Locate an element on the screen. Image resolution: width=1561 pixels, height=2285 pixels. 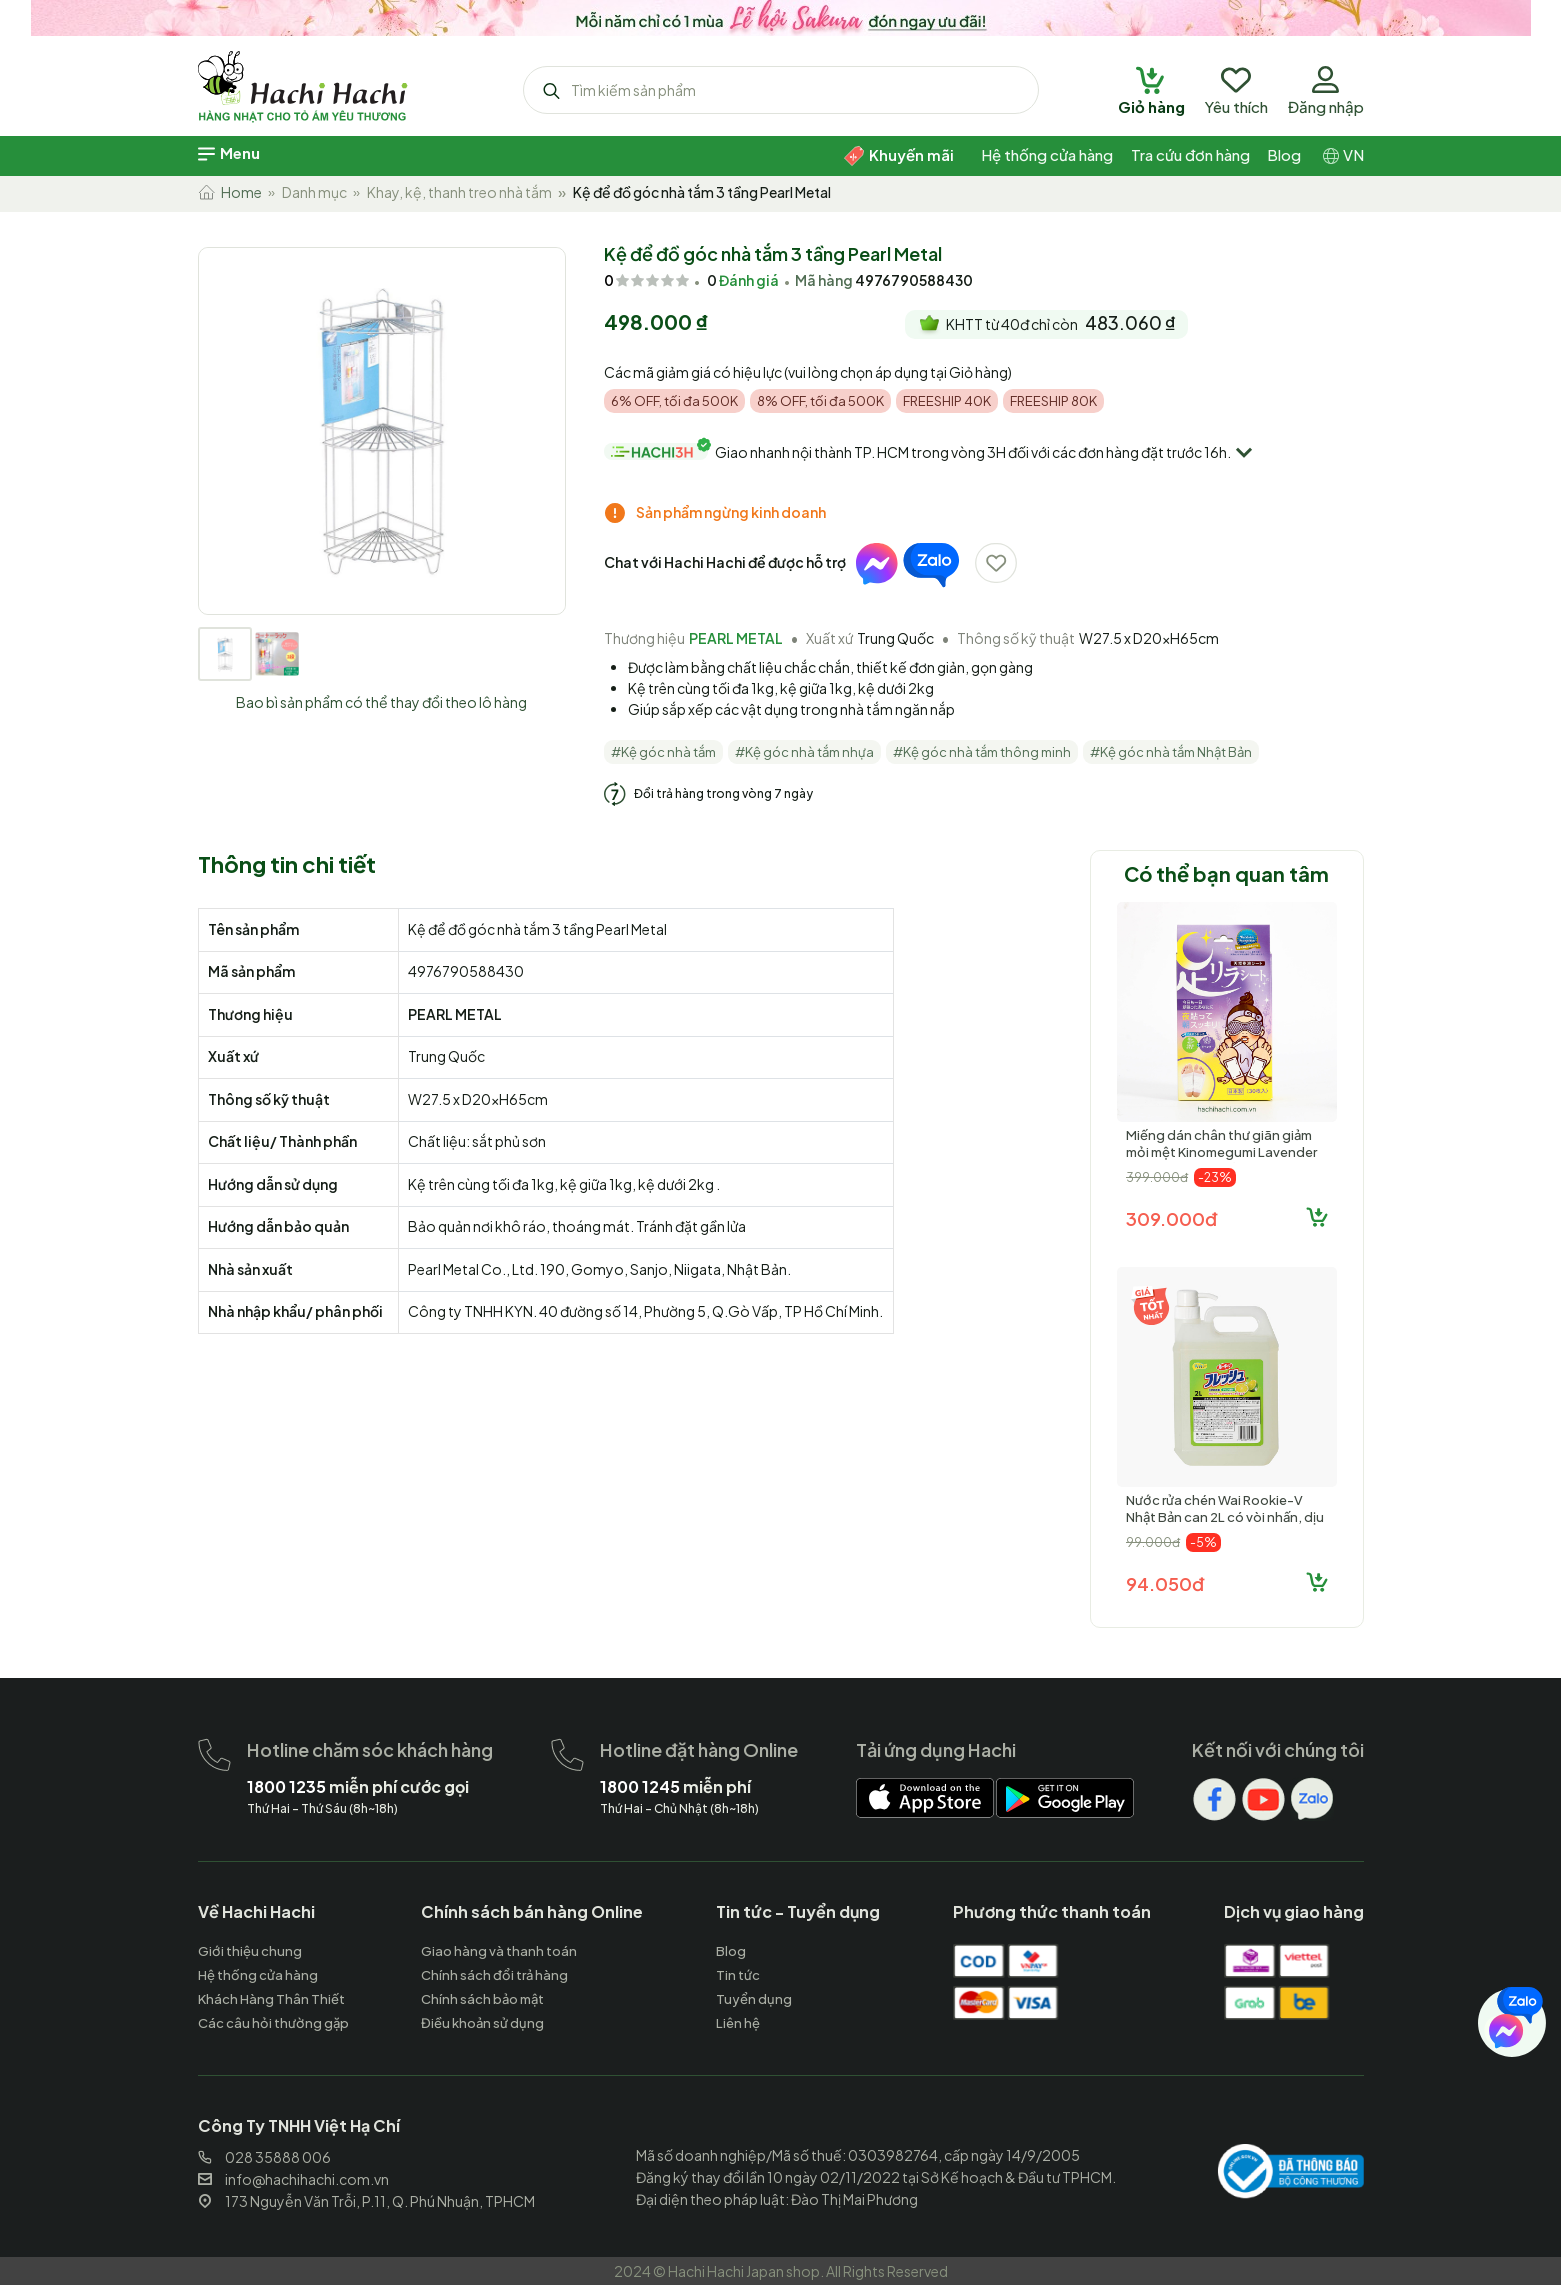
6% OFF, tối đa 500K is located at coordinates (674, 401).